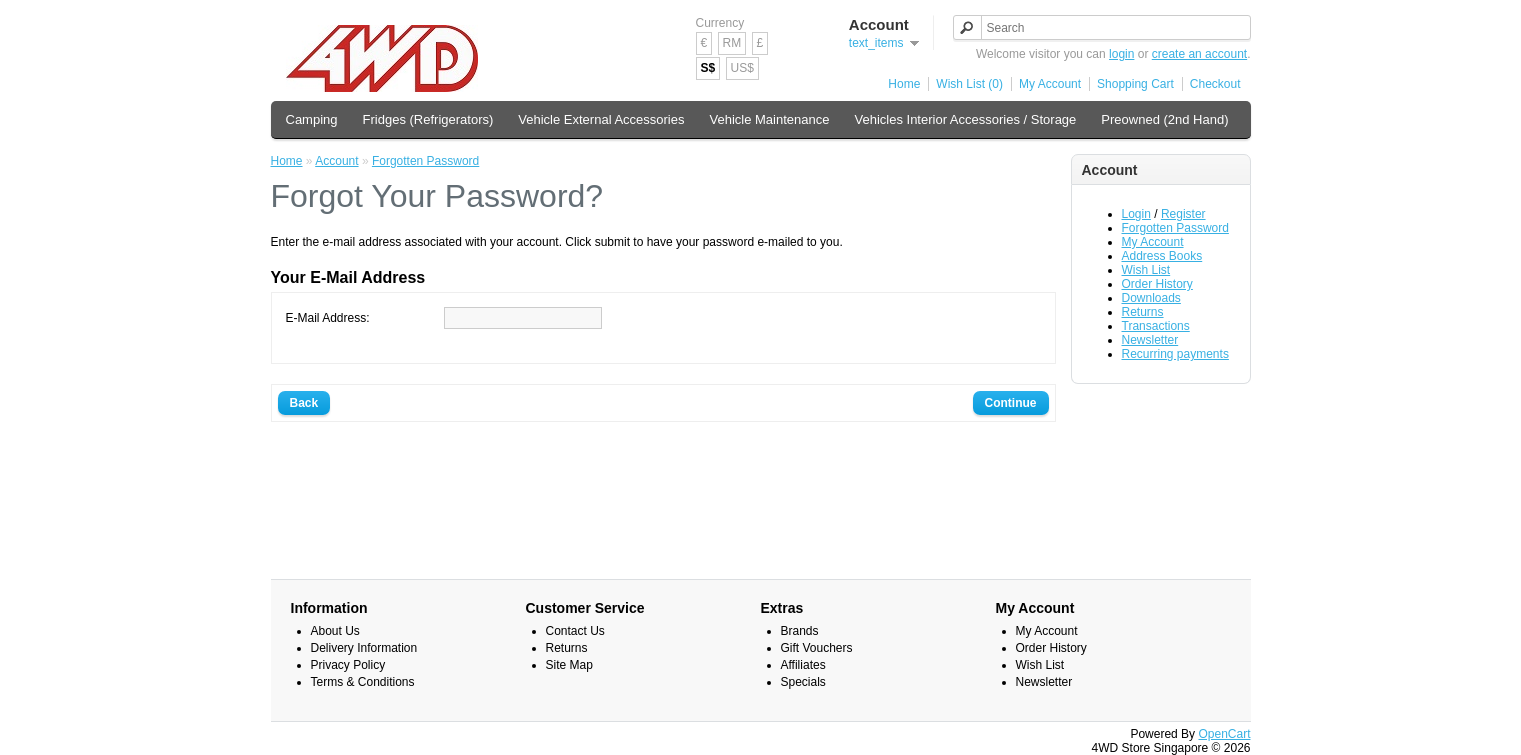 The height and width of the screenshot is (755, 1521). I want to click on Shopping Cart, so click(1135, 84).